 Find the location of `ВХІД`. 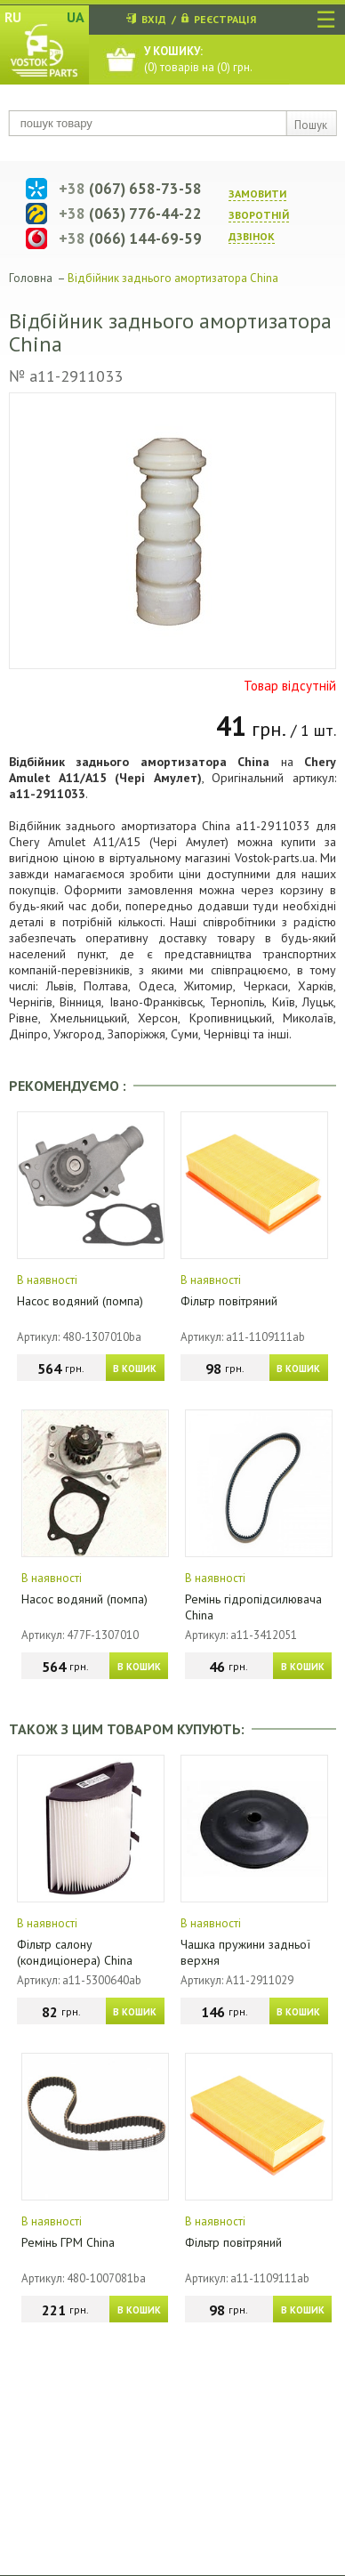

ВХІД is located at coordinates (153, 19).